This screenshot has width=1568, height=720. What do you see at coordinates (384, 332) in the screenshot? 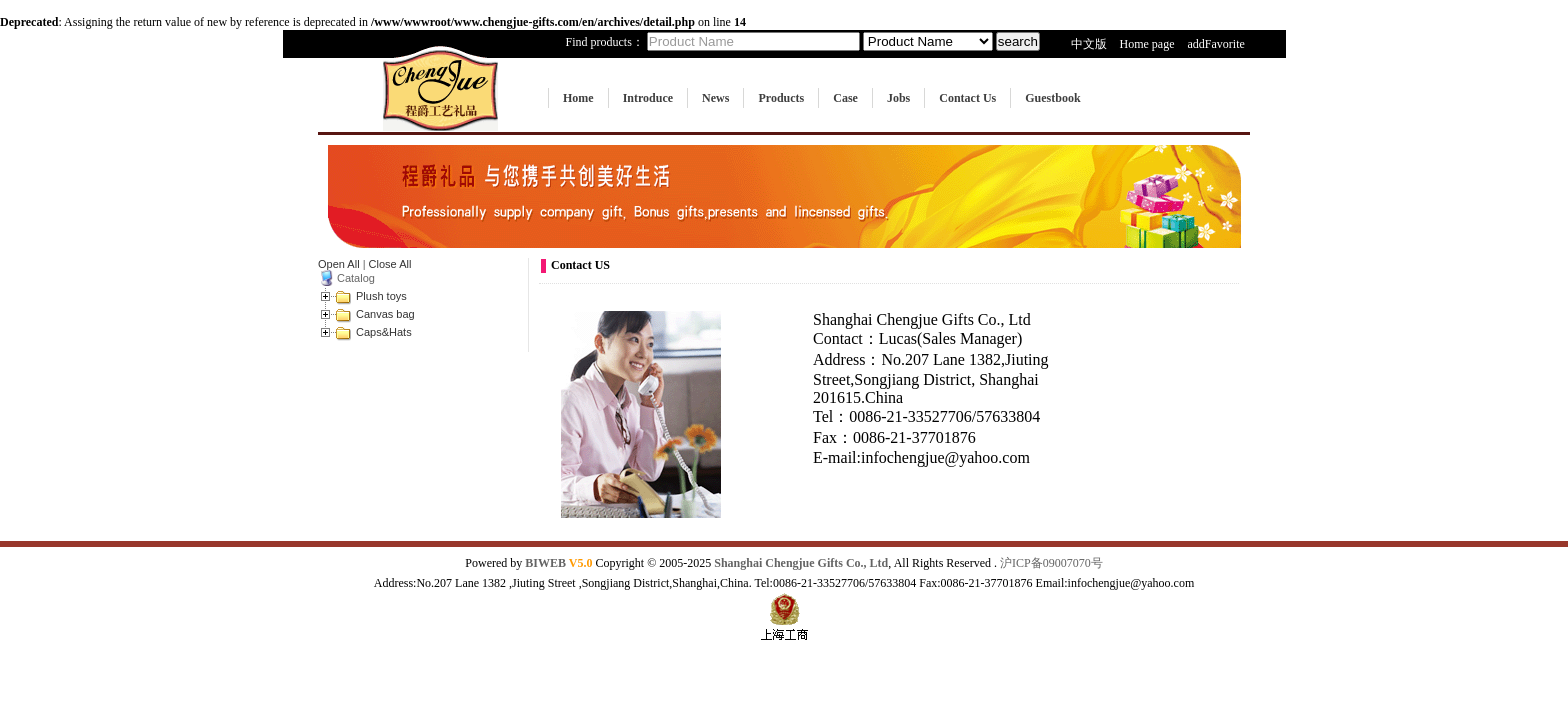
I see `Caps&Hats` at bounding box center [384, 332].